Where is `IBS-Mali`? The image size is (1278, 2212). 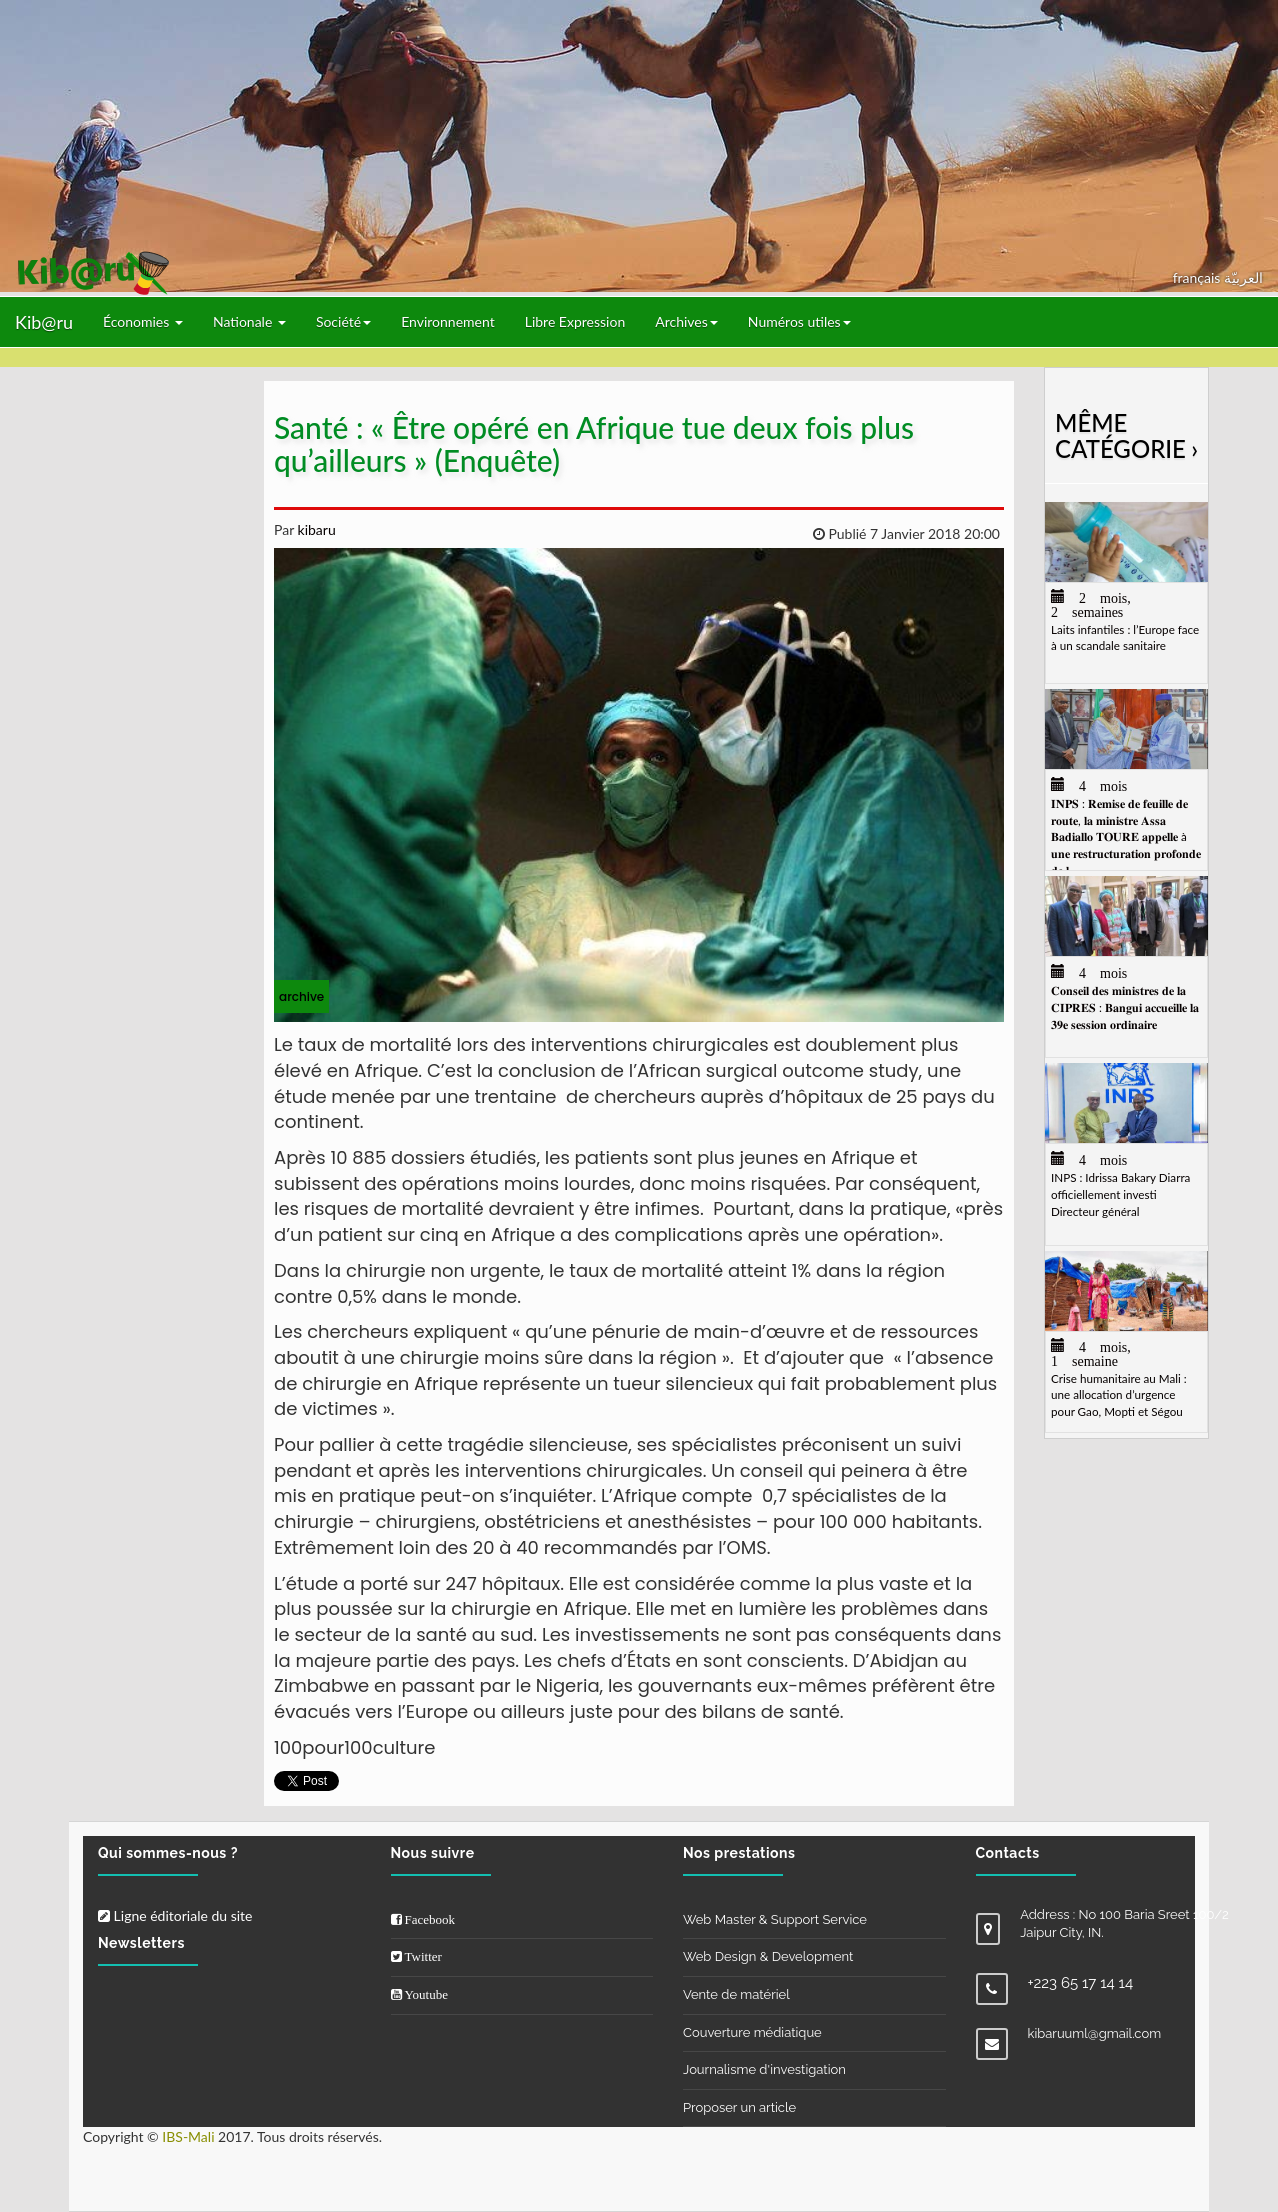
IBS-Mali is located at coordinates (188, 2136).